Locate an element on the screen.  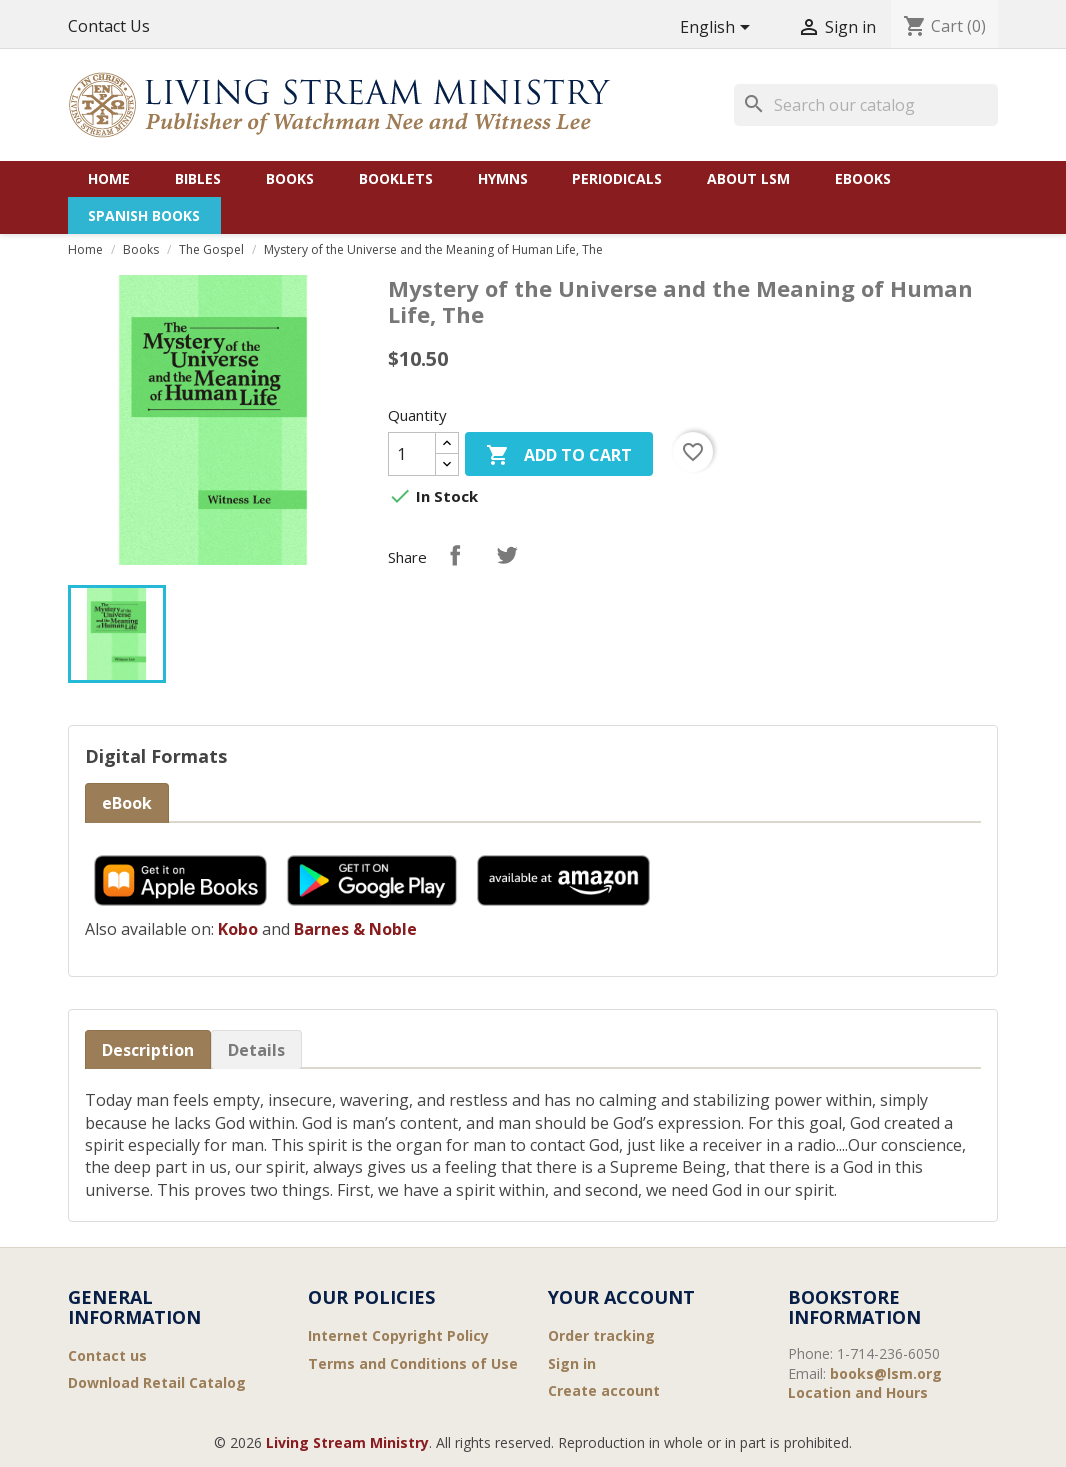
About LSM is located at coordinates (748, 178).